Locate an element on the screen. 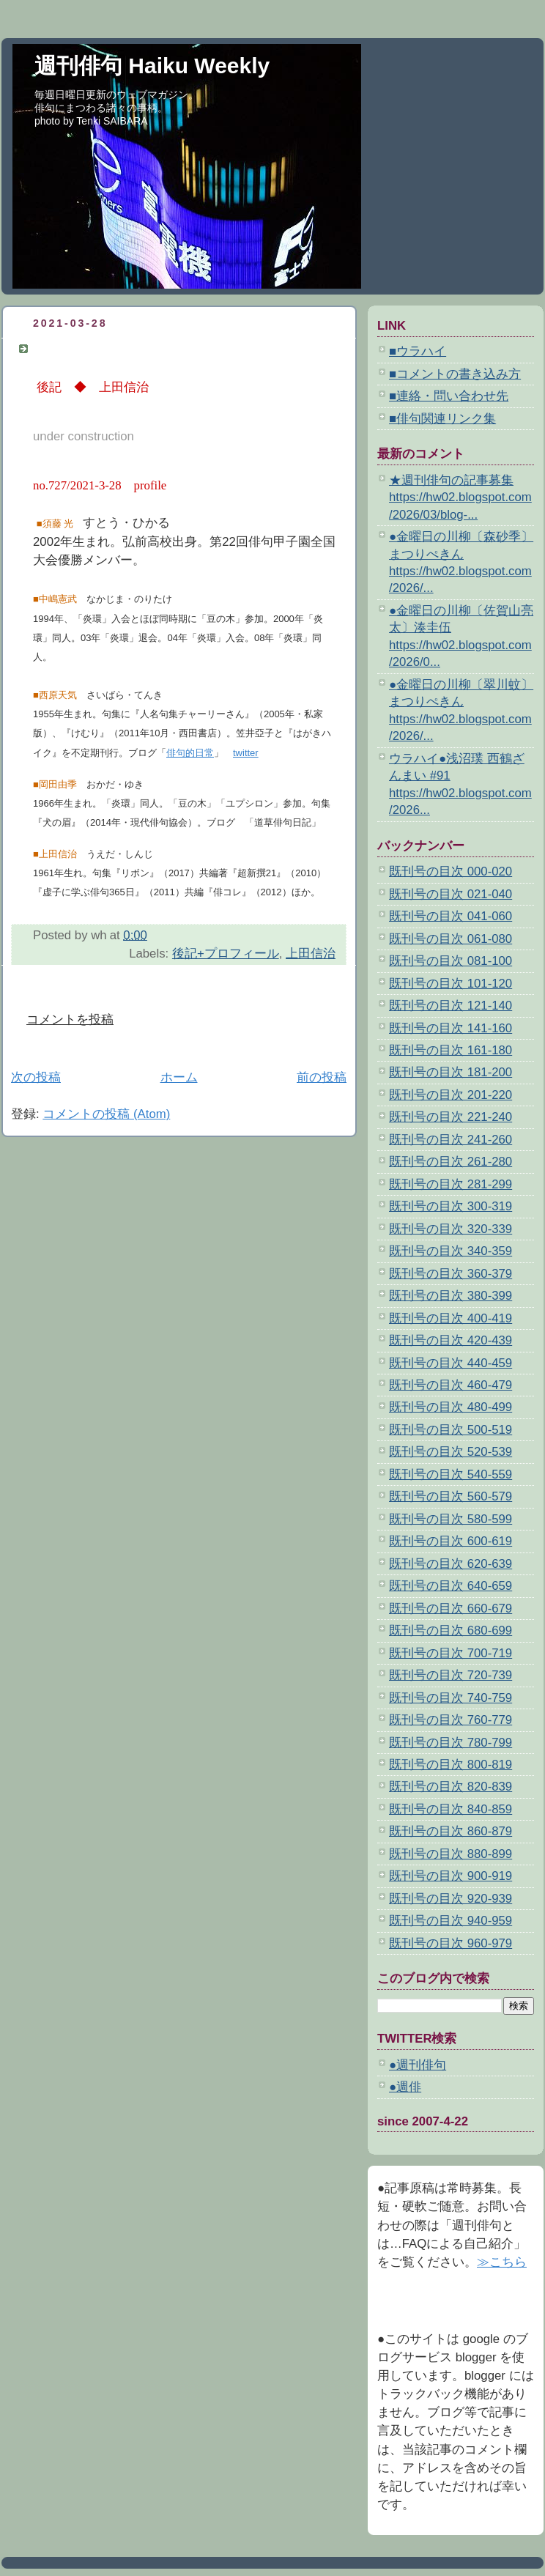 The width and height of the screenshot is (545, 2576). 既刊号の目次 780-799 is located at coordinates (450, 1743).